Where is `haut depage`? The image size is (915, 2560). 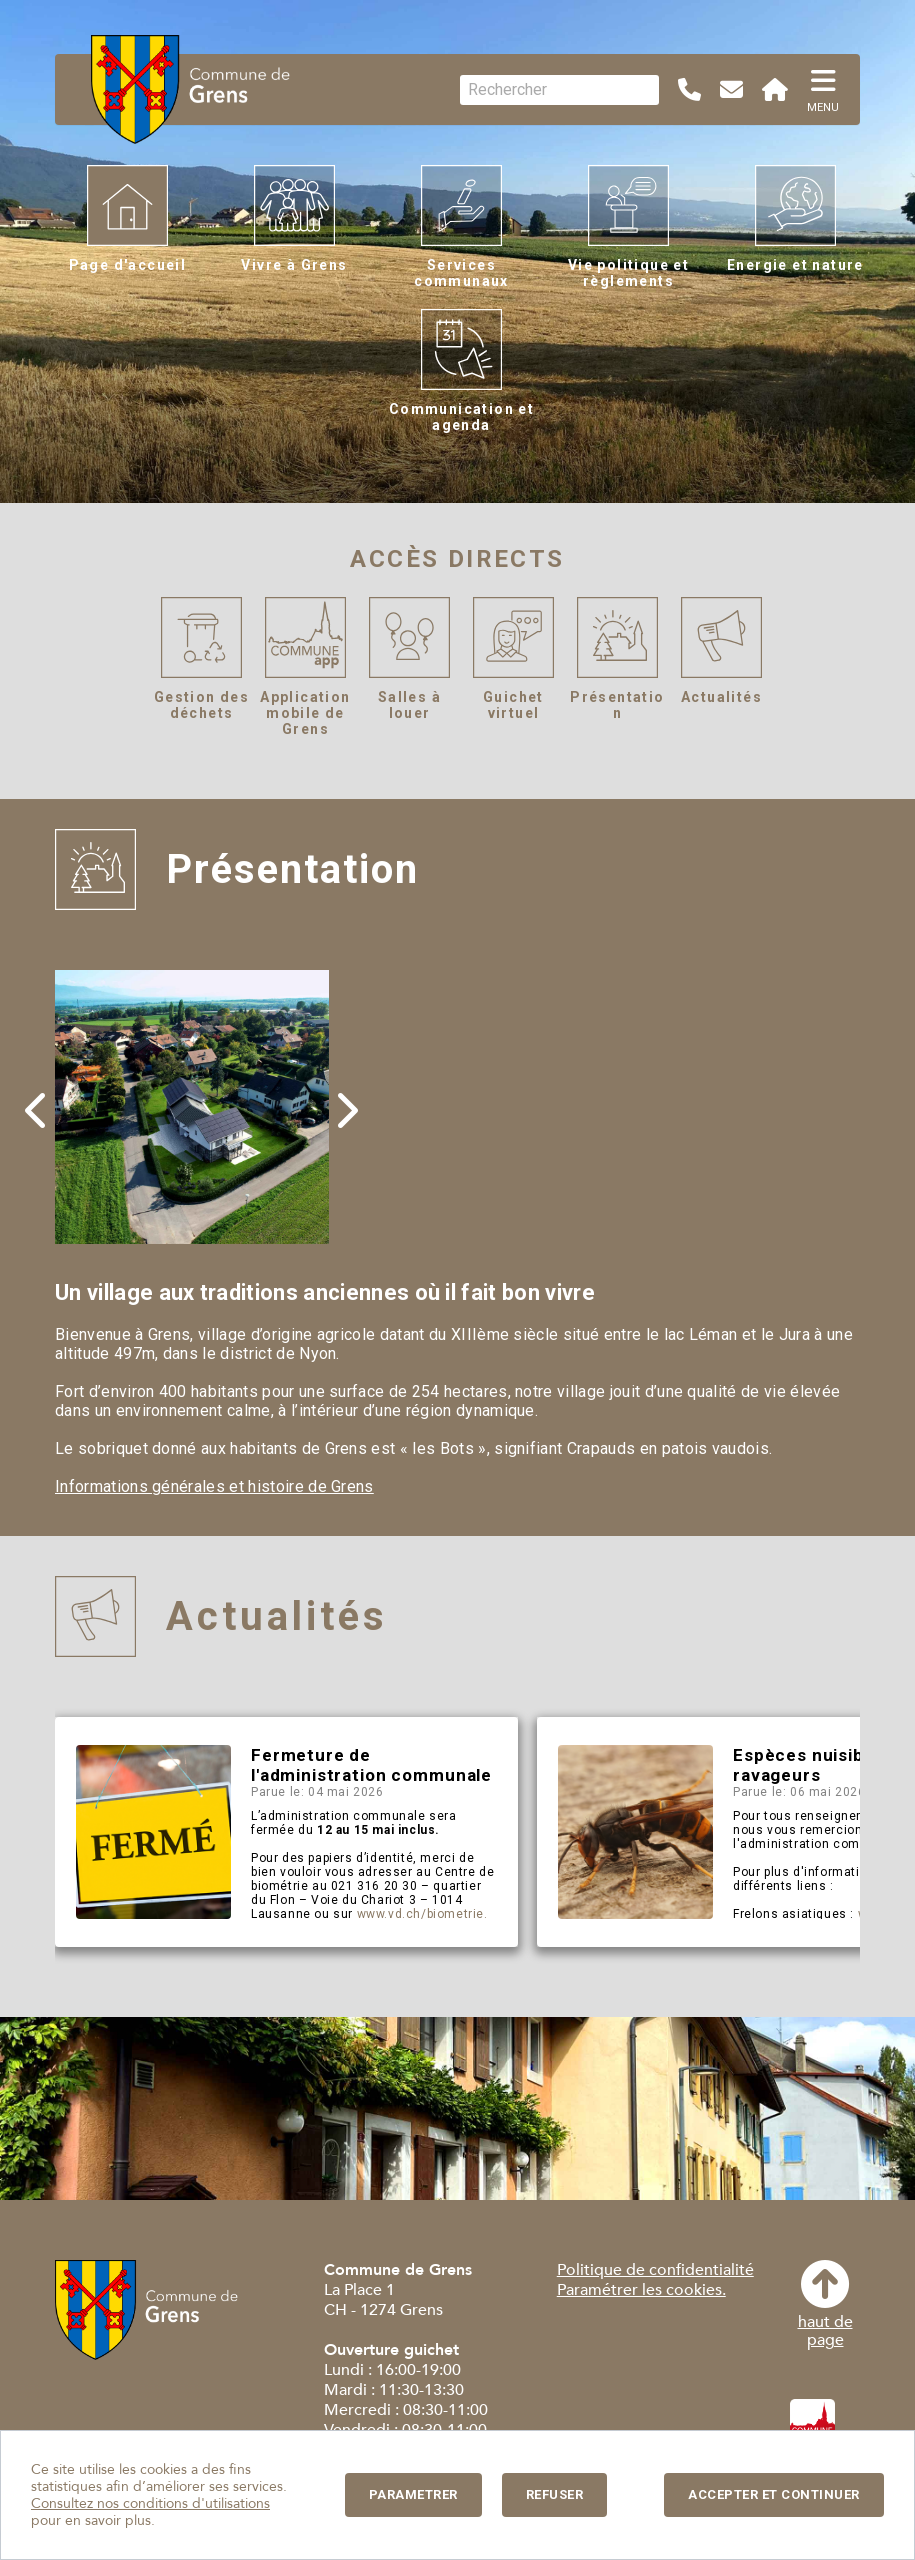 haut depage is located at coordinates (825, 2304).